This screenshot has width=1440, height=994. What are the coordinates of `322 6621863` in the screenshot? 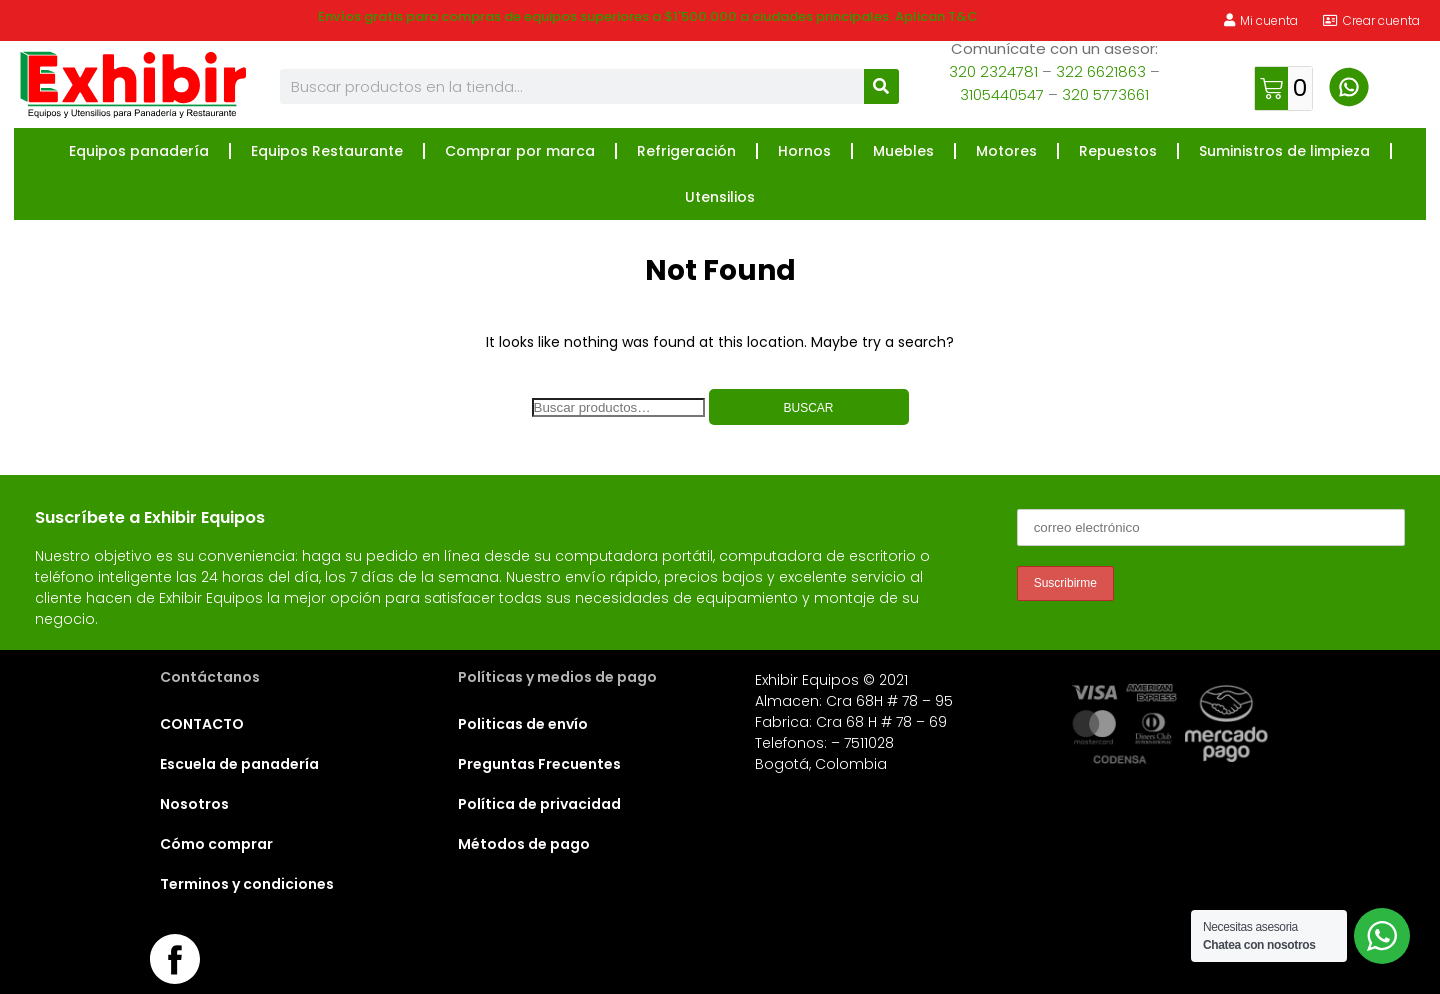 It's located at (1101, 71).